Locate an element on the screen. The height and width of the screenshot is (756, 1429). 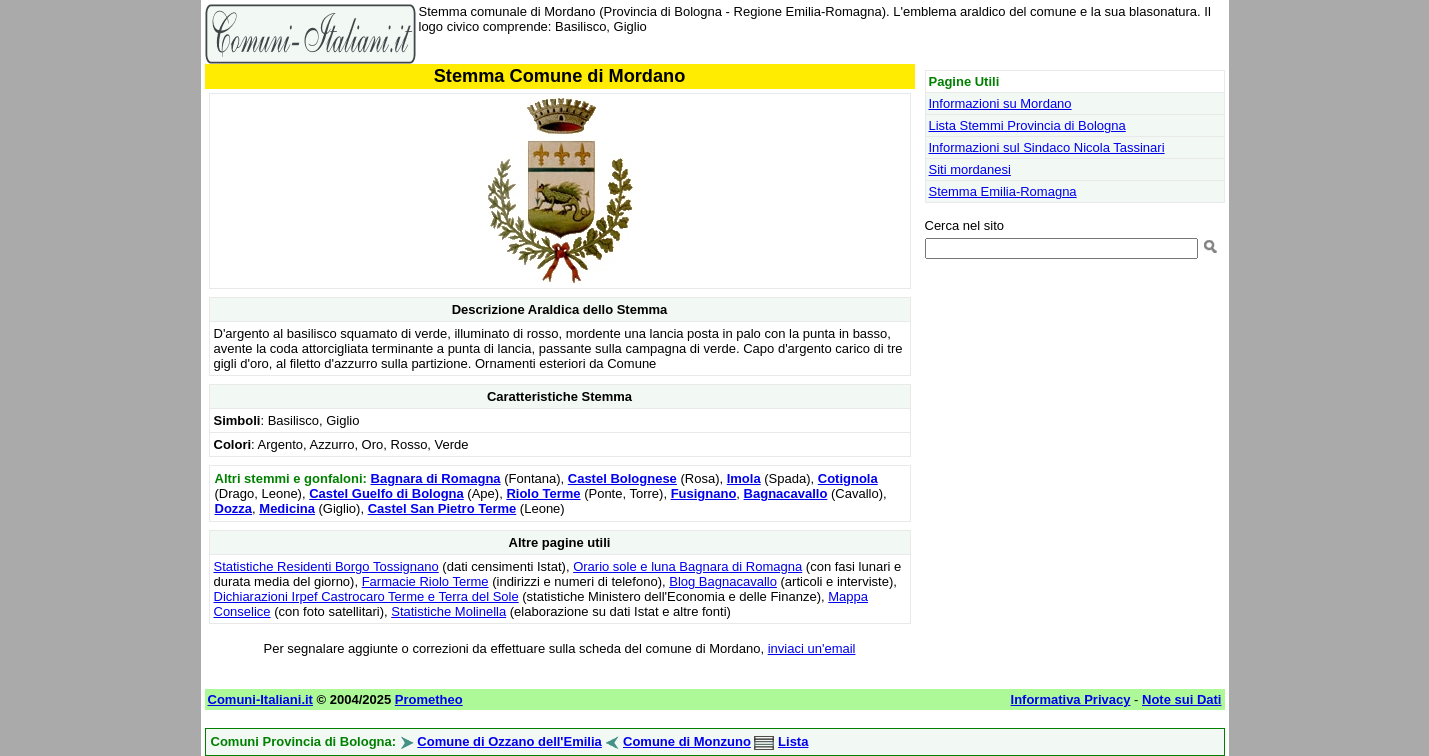
Castel Guelfo di Bologna is located at coordinates (386, 493).